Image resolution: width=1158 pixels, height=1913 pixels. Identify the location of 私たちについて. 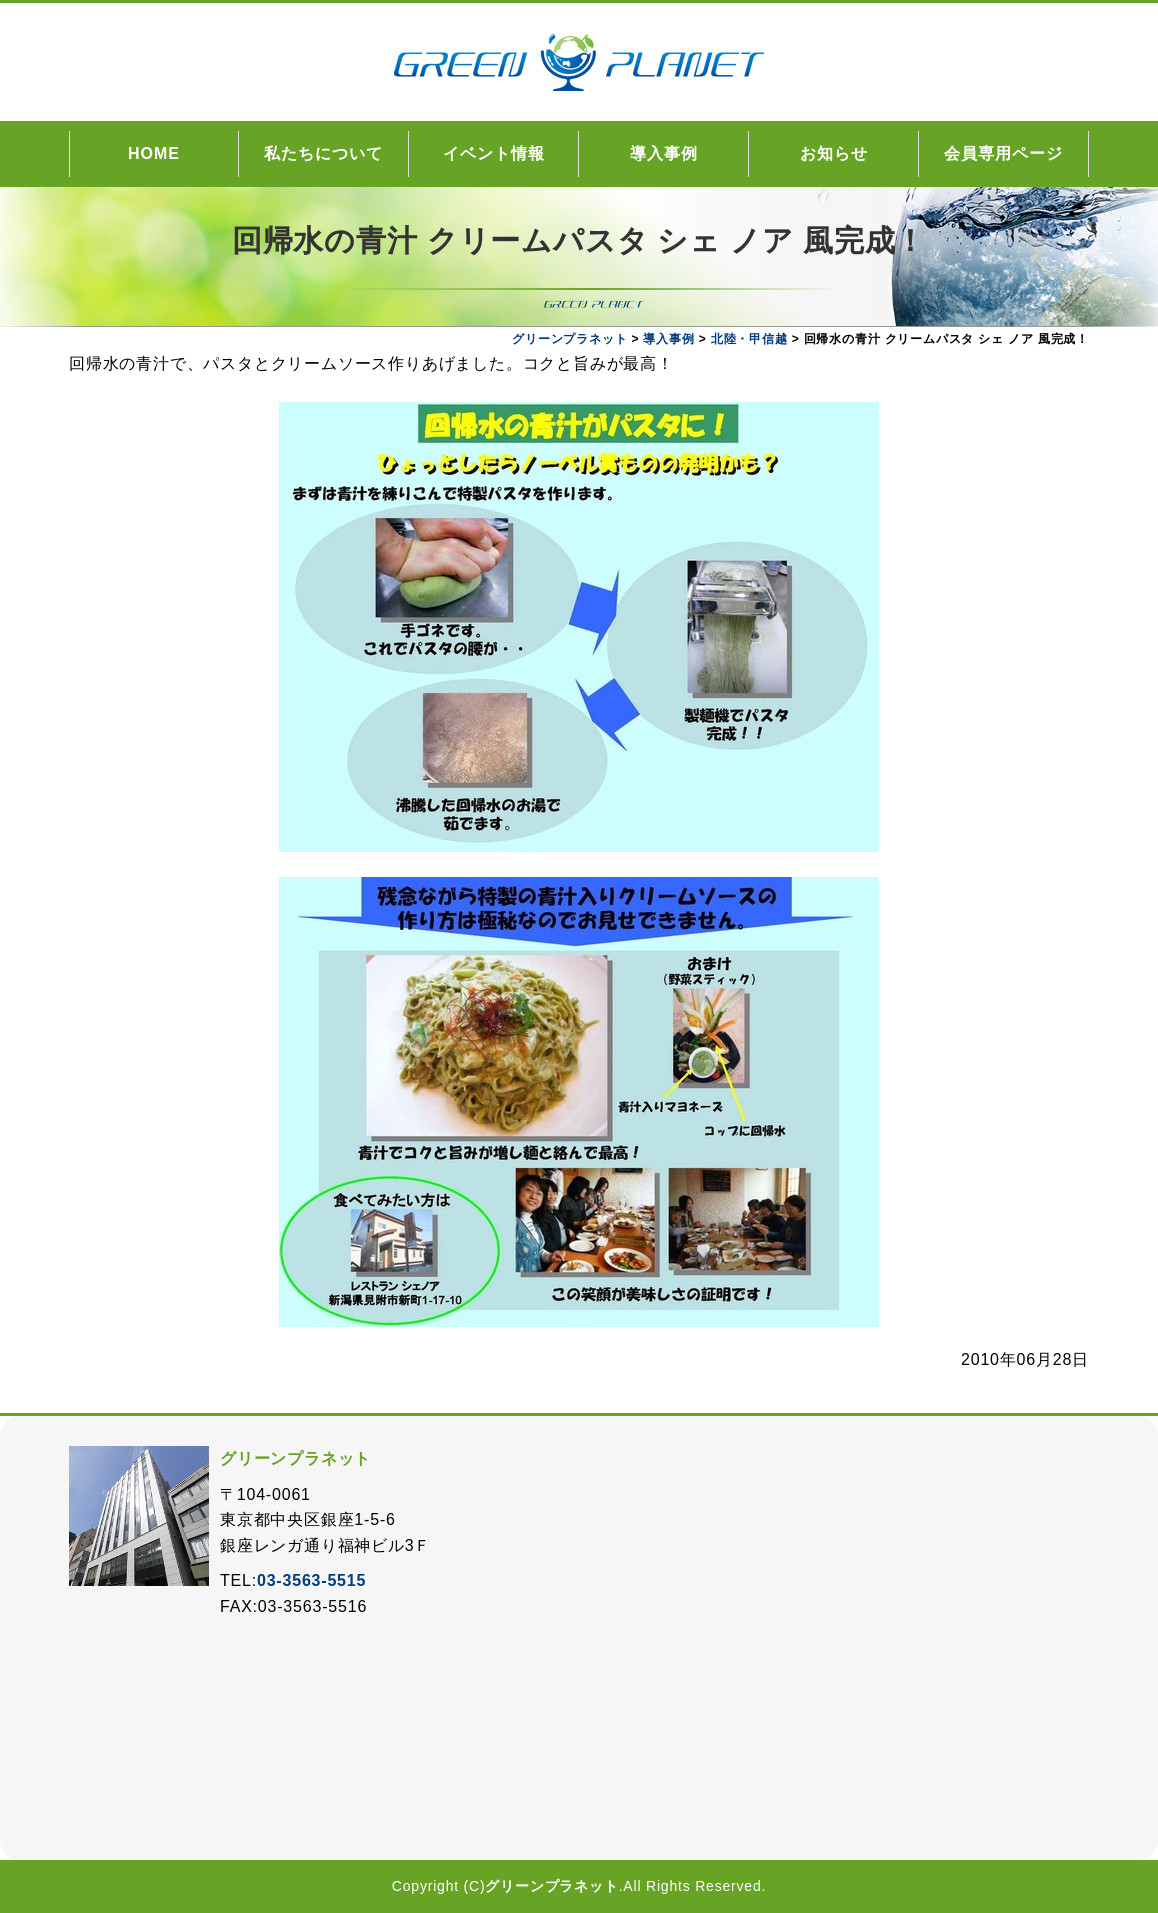
(323, 153).